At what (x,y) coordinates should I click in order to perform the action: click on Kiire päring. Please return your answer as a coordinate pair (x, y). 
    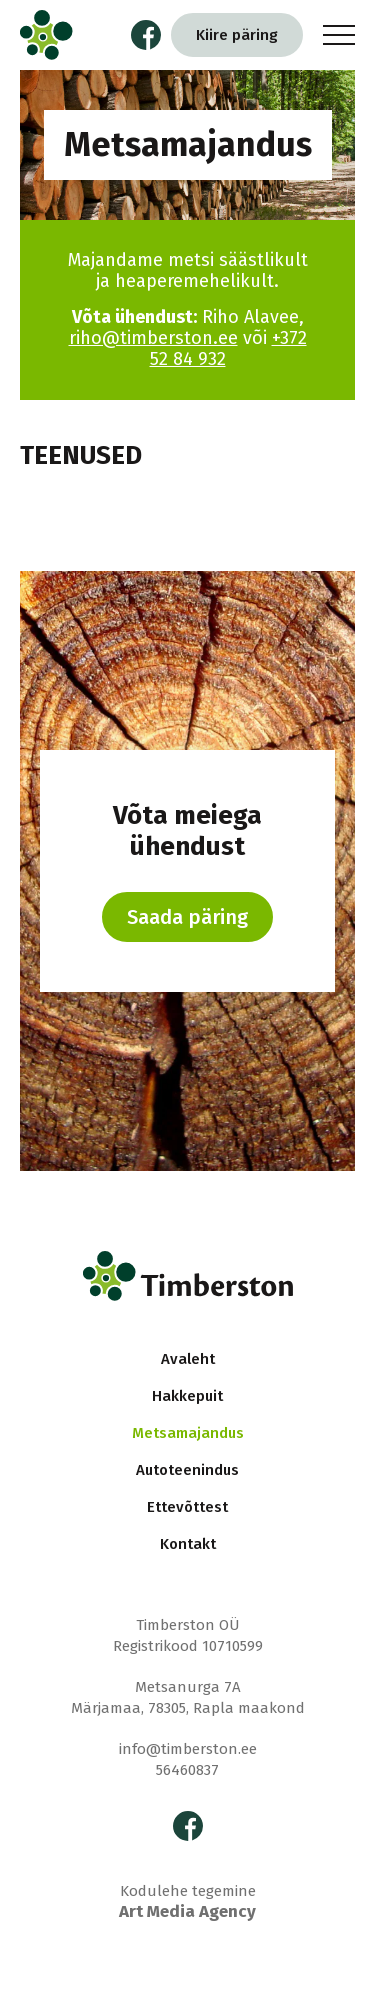
    Looking at the image, I should click on (237, 35).